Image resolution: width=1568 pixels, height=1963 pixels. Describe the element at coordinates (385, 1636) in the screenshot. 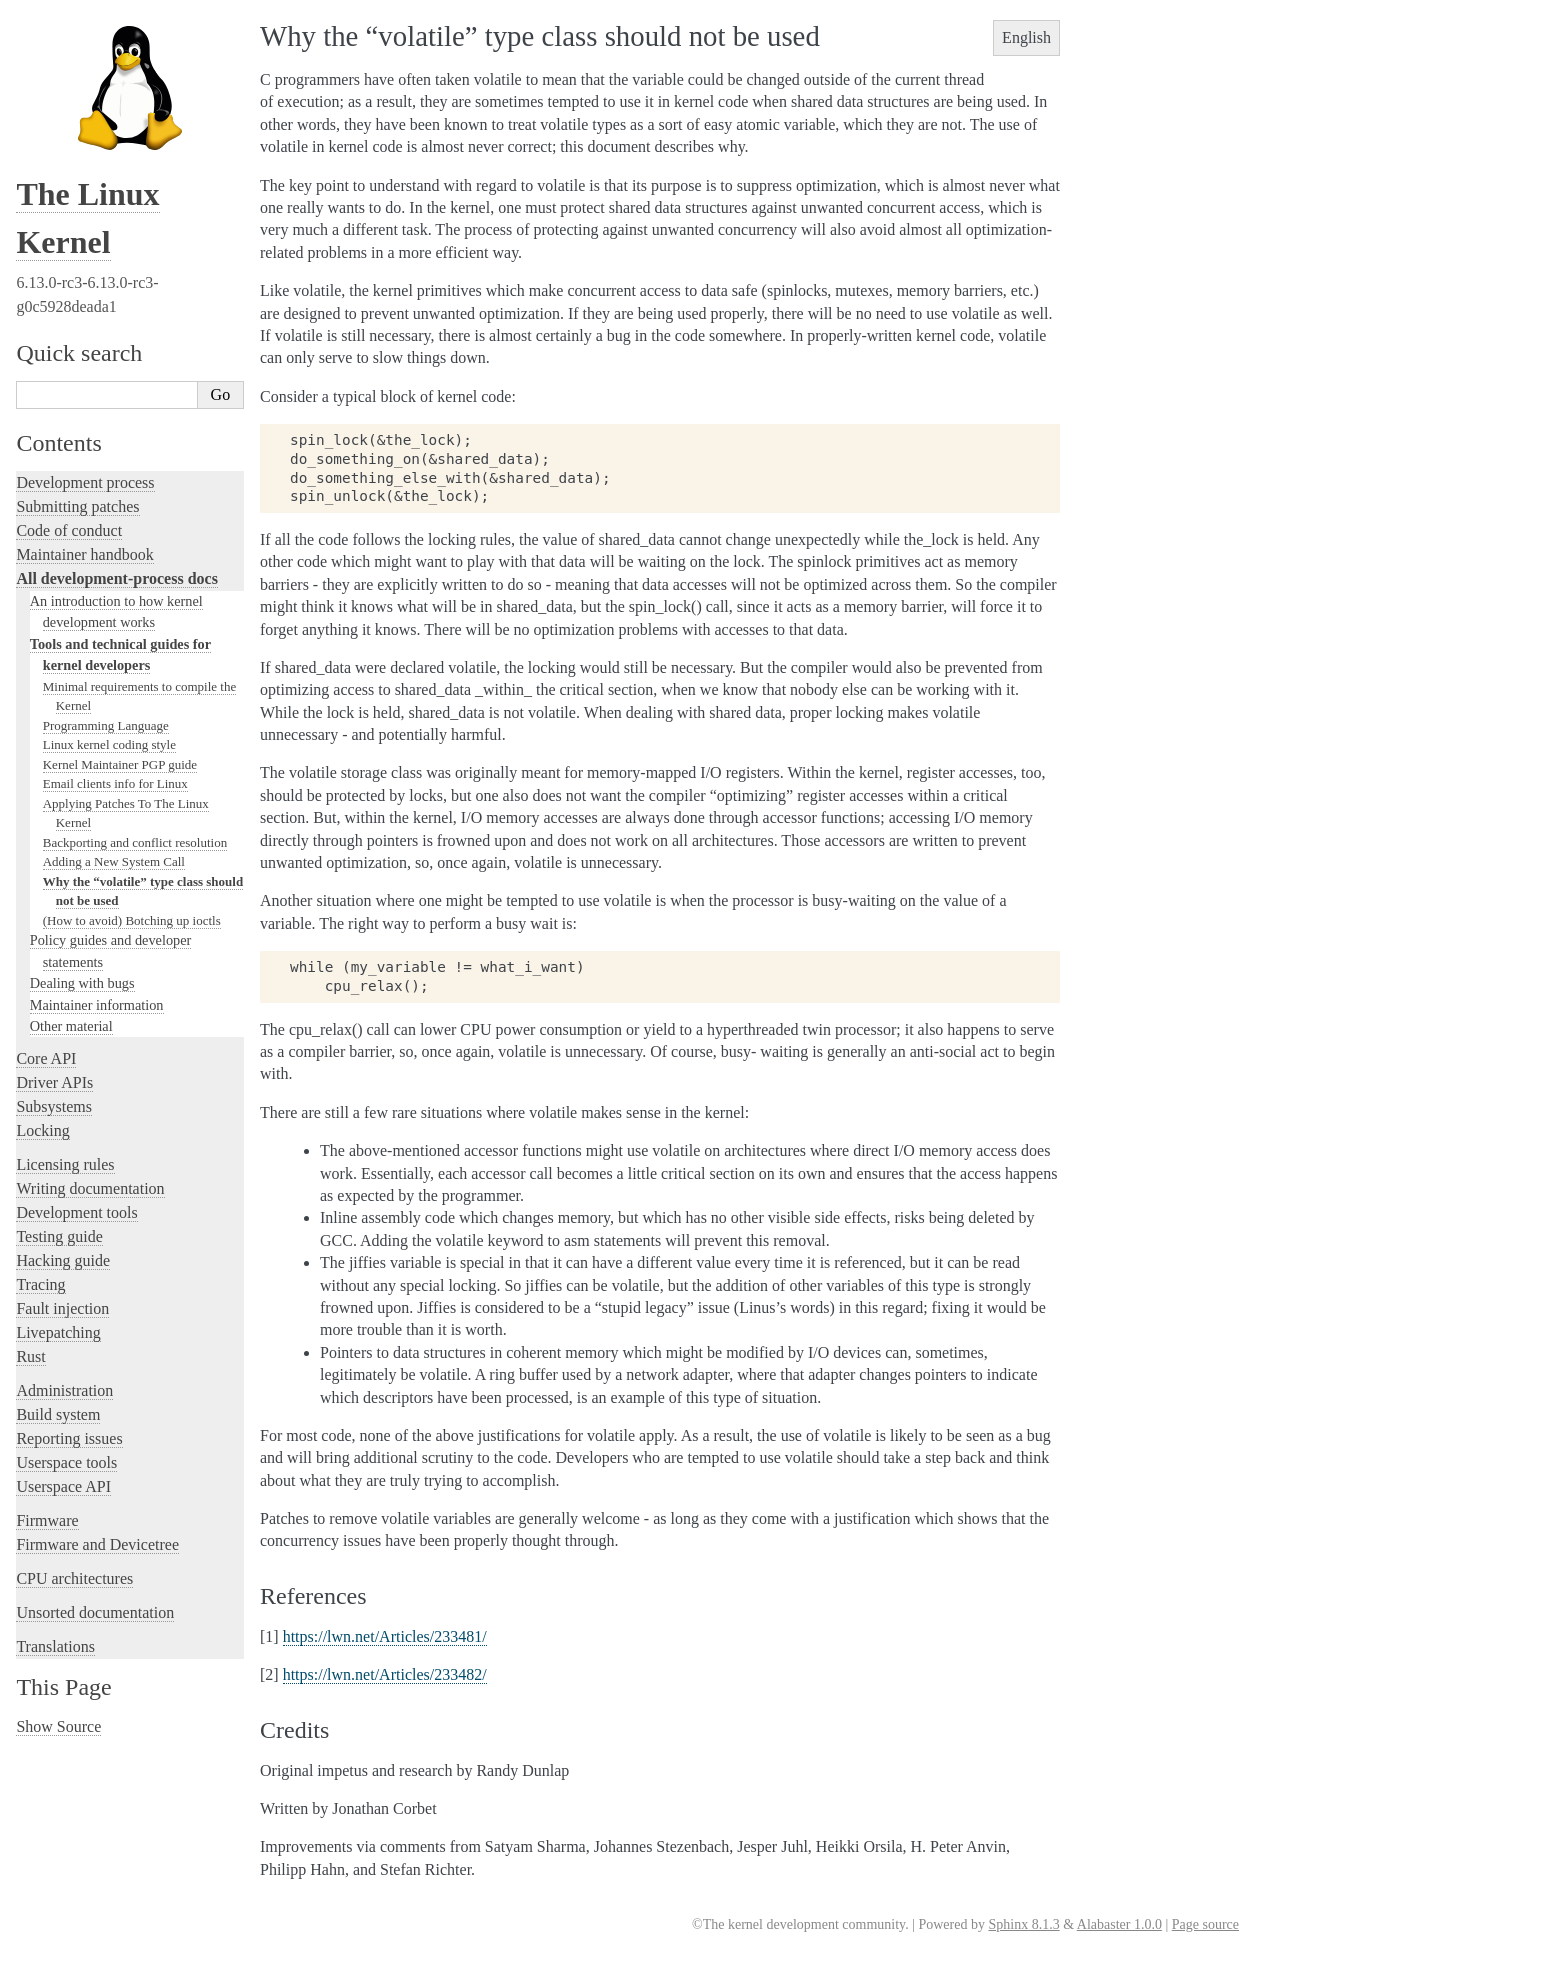

I see `https://lwn.net/Articles/233481/` at that location.